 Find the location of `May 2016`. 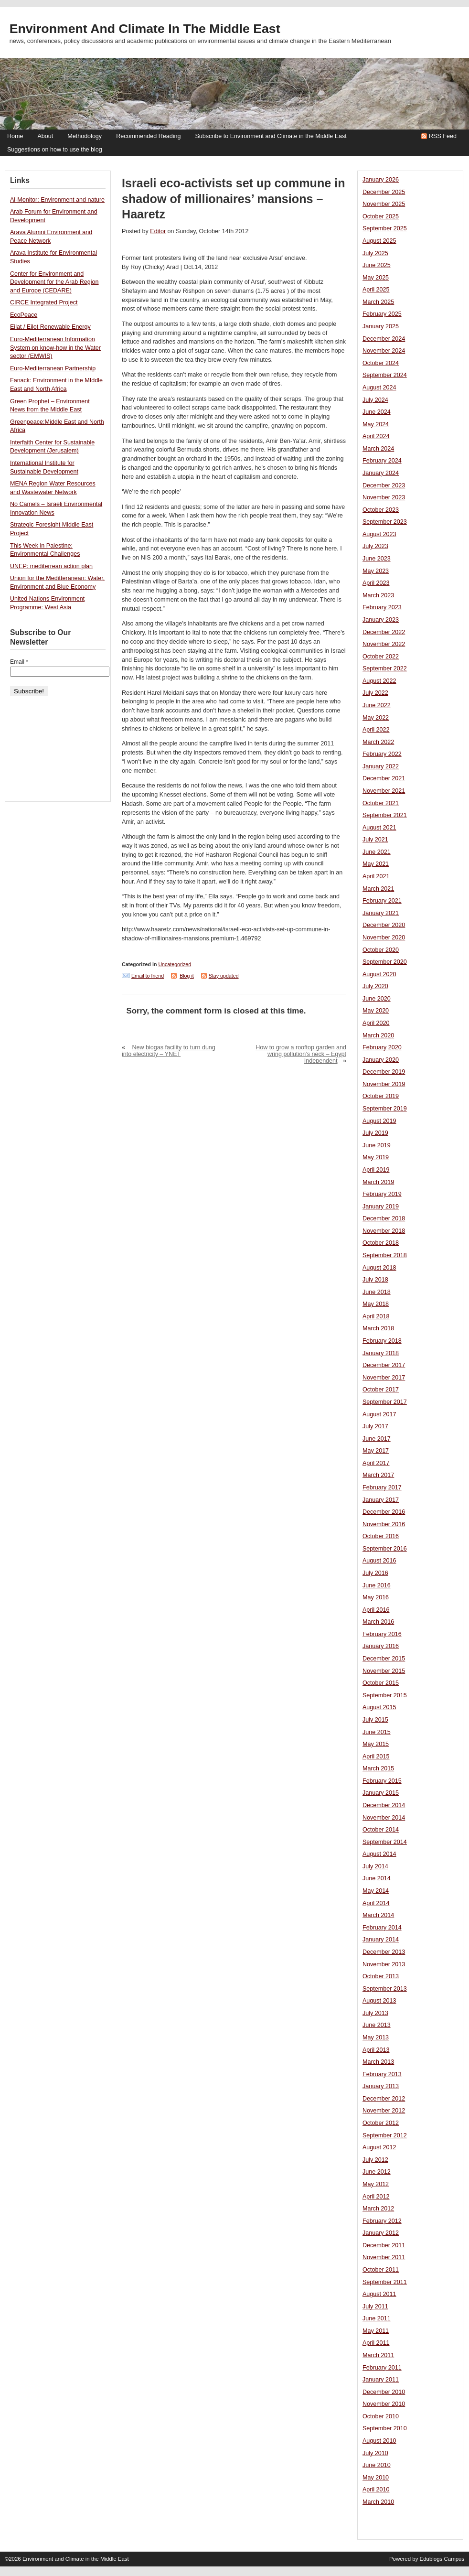

May 2016 is located at coordinates (375, 1597).